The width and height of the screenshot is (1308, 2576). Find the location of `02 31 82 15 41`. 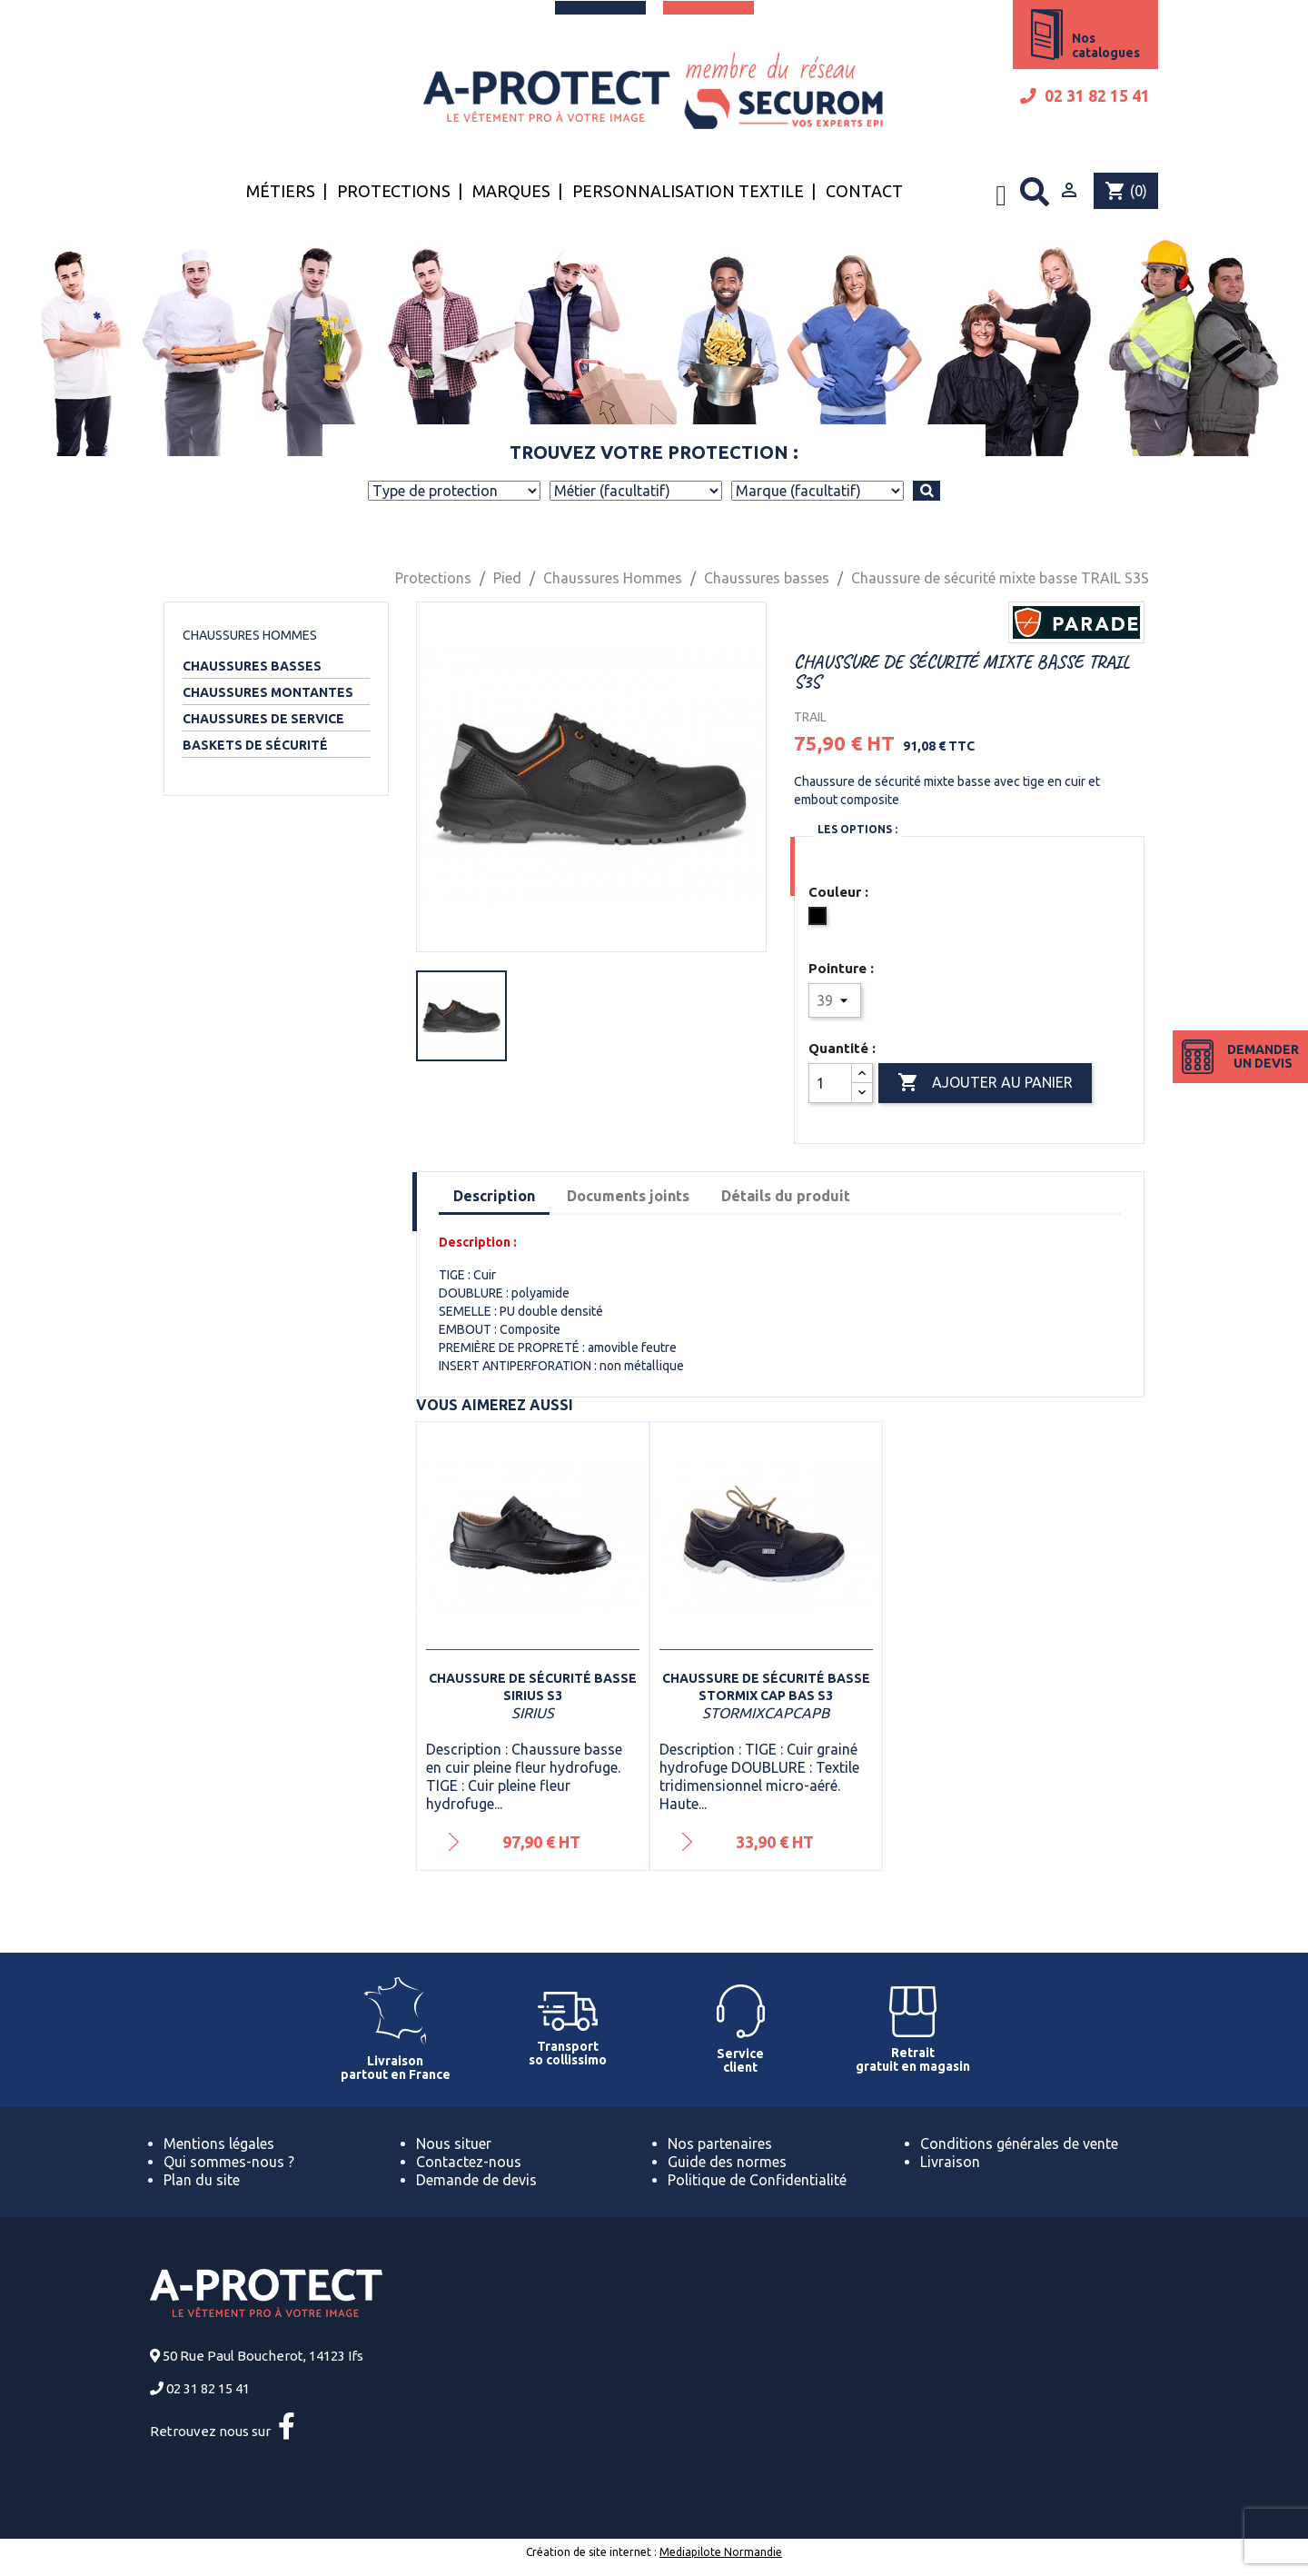

02 31 82 15 41 is located at coordinates (1085, 95).